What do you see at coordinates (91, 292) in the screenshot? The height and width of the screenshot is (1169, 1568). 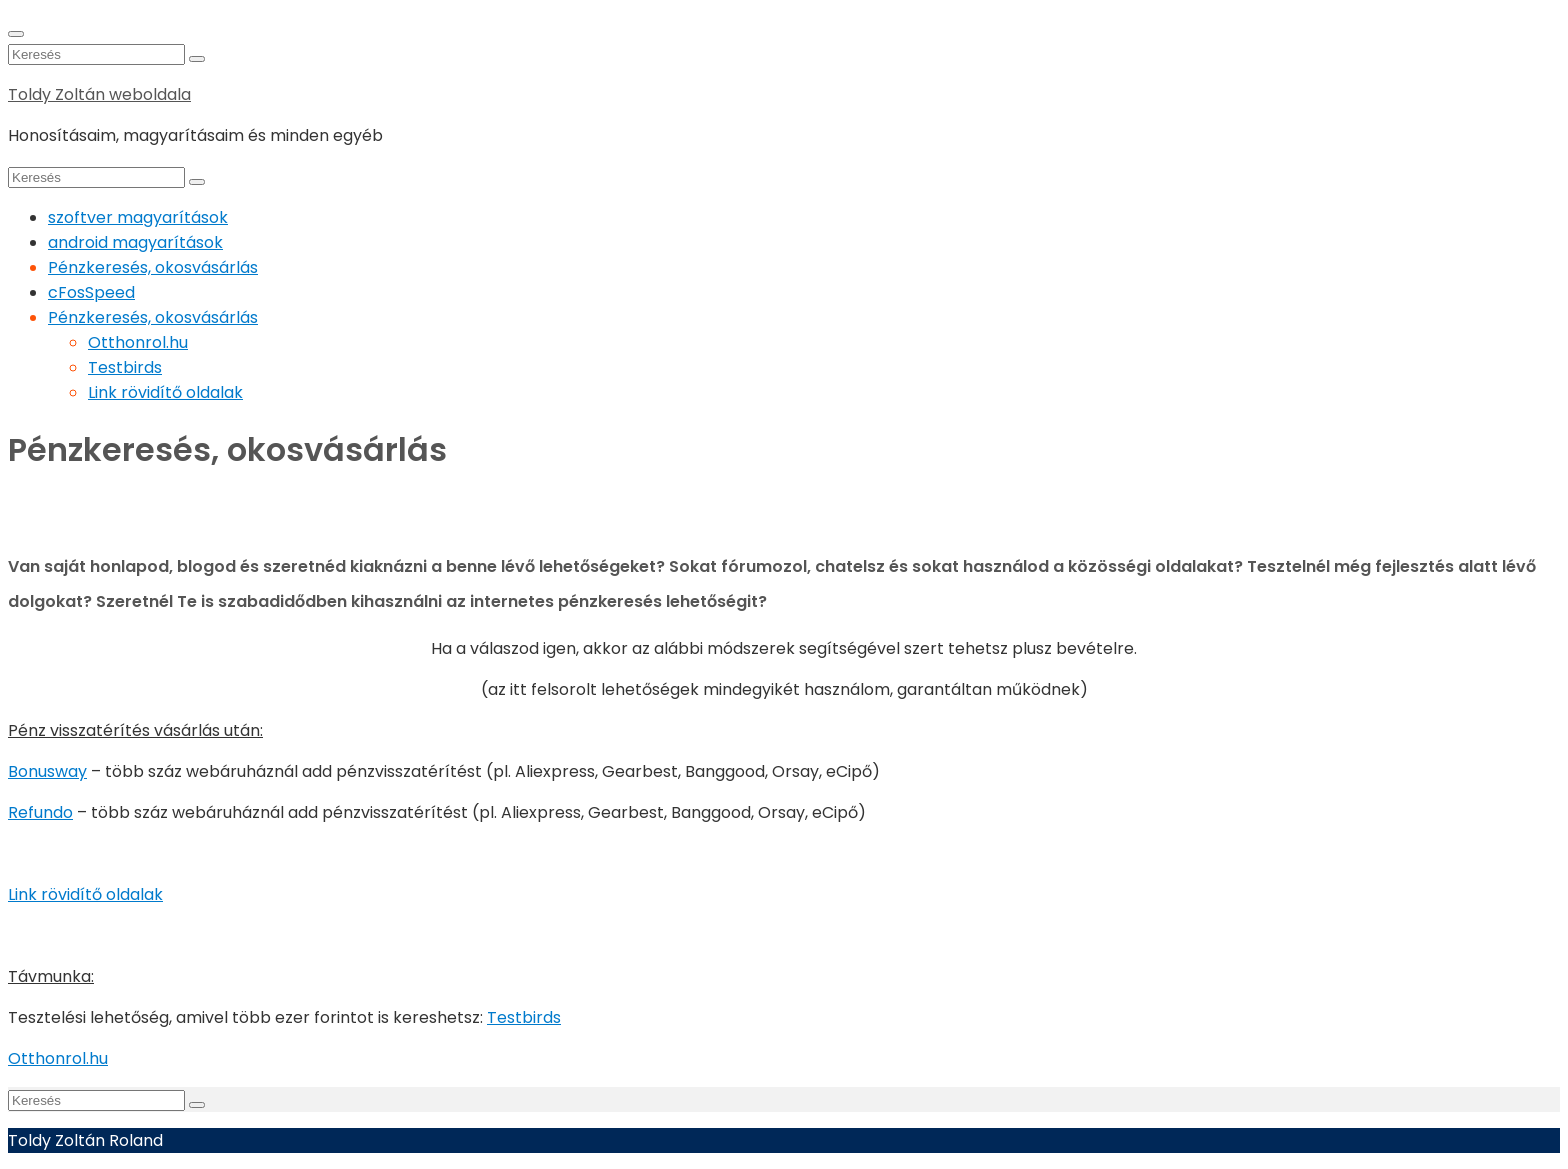 I see `cFosSpeed` at bounding box center [91, 292].